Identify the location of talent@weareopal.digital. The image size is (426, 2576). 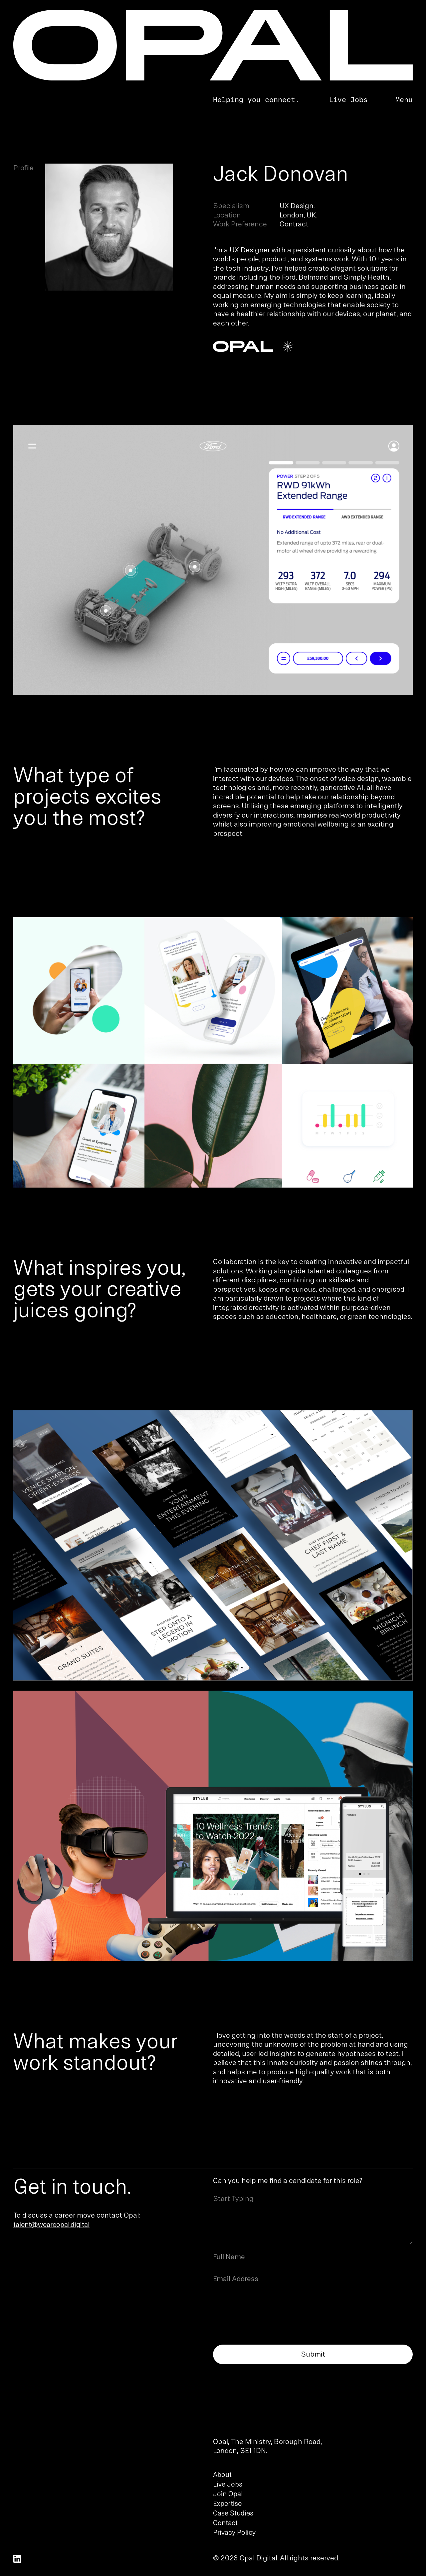
(51, 2225).